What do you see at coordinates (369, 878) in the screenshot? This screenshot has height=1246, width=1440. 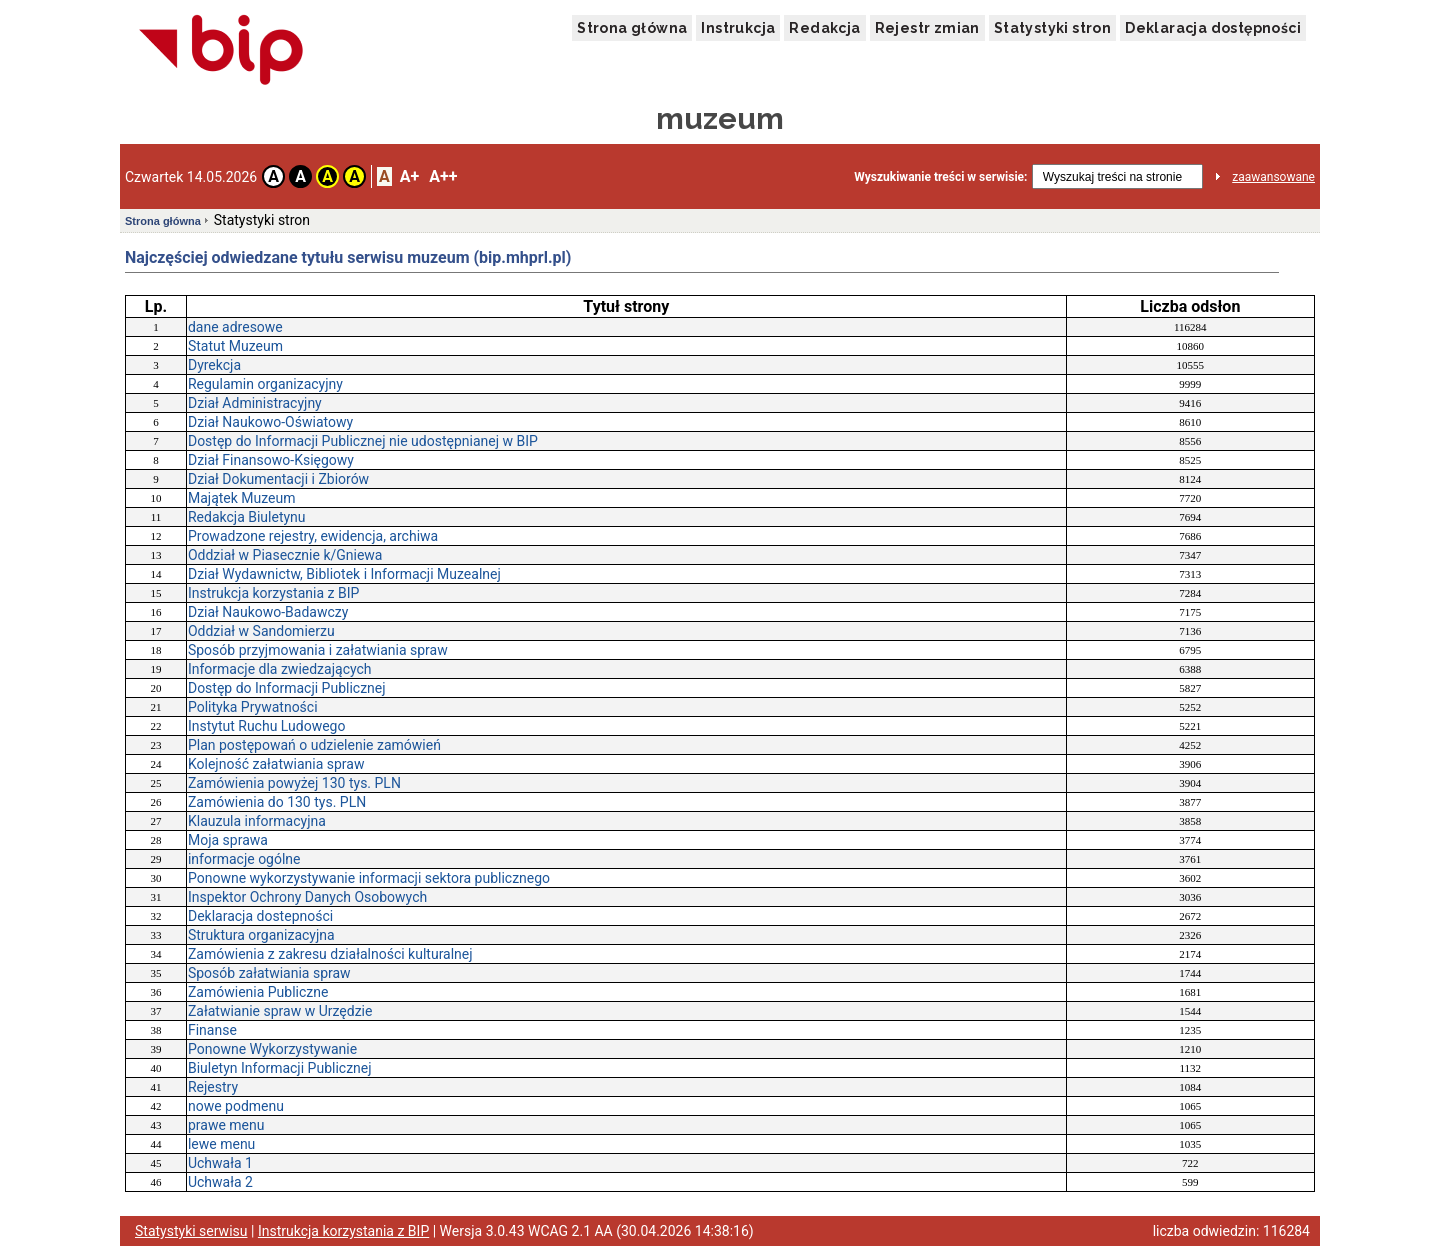 I see `Ponowne wykorzystywanie informacji sektora publicznego` at bounding box center [369, 878].